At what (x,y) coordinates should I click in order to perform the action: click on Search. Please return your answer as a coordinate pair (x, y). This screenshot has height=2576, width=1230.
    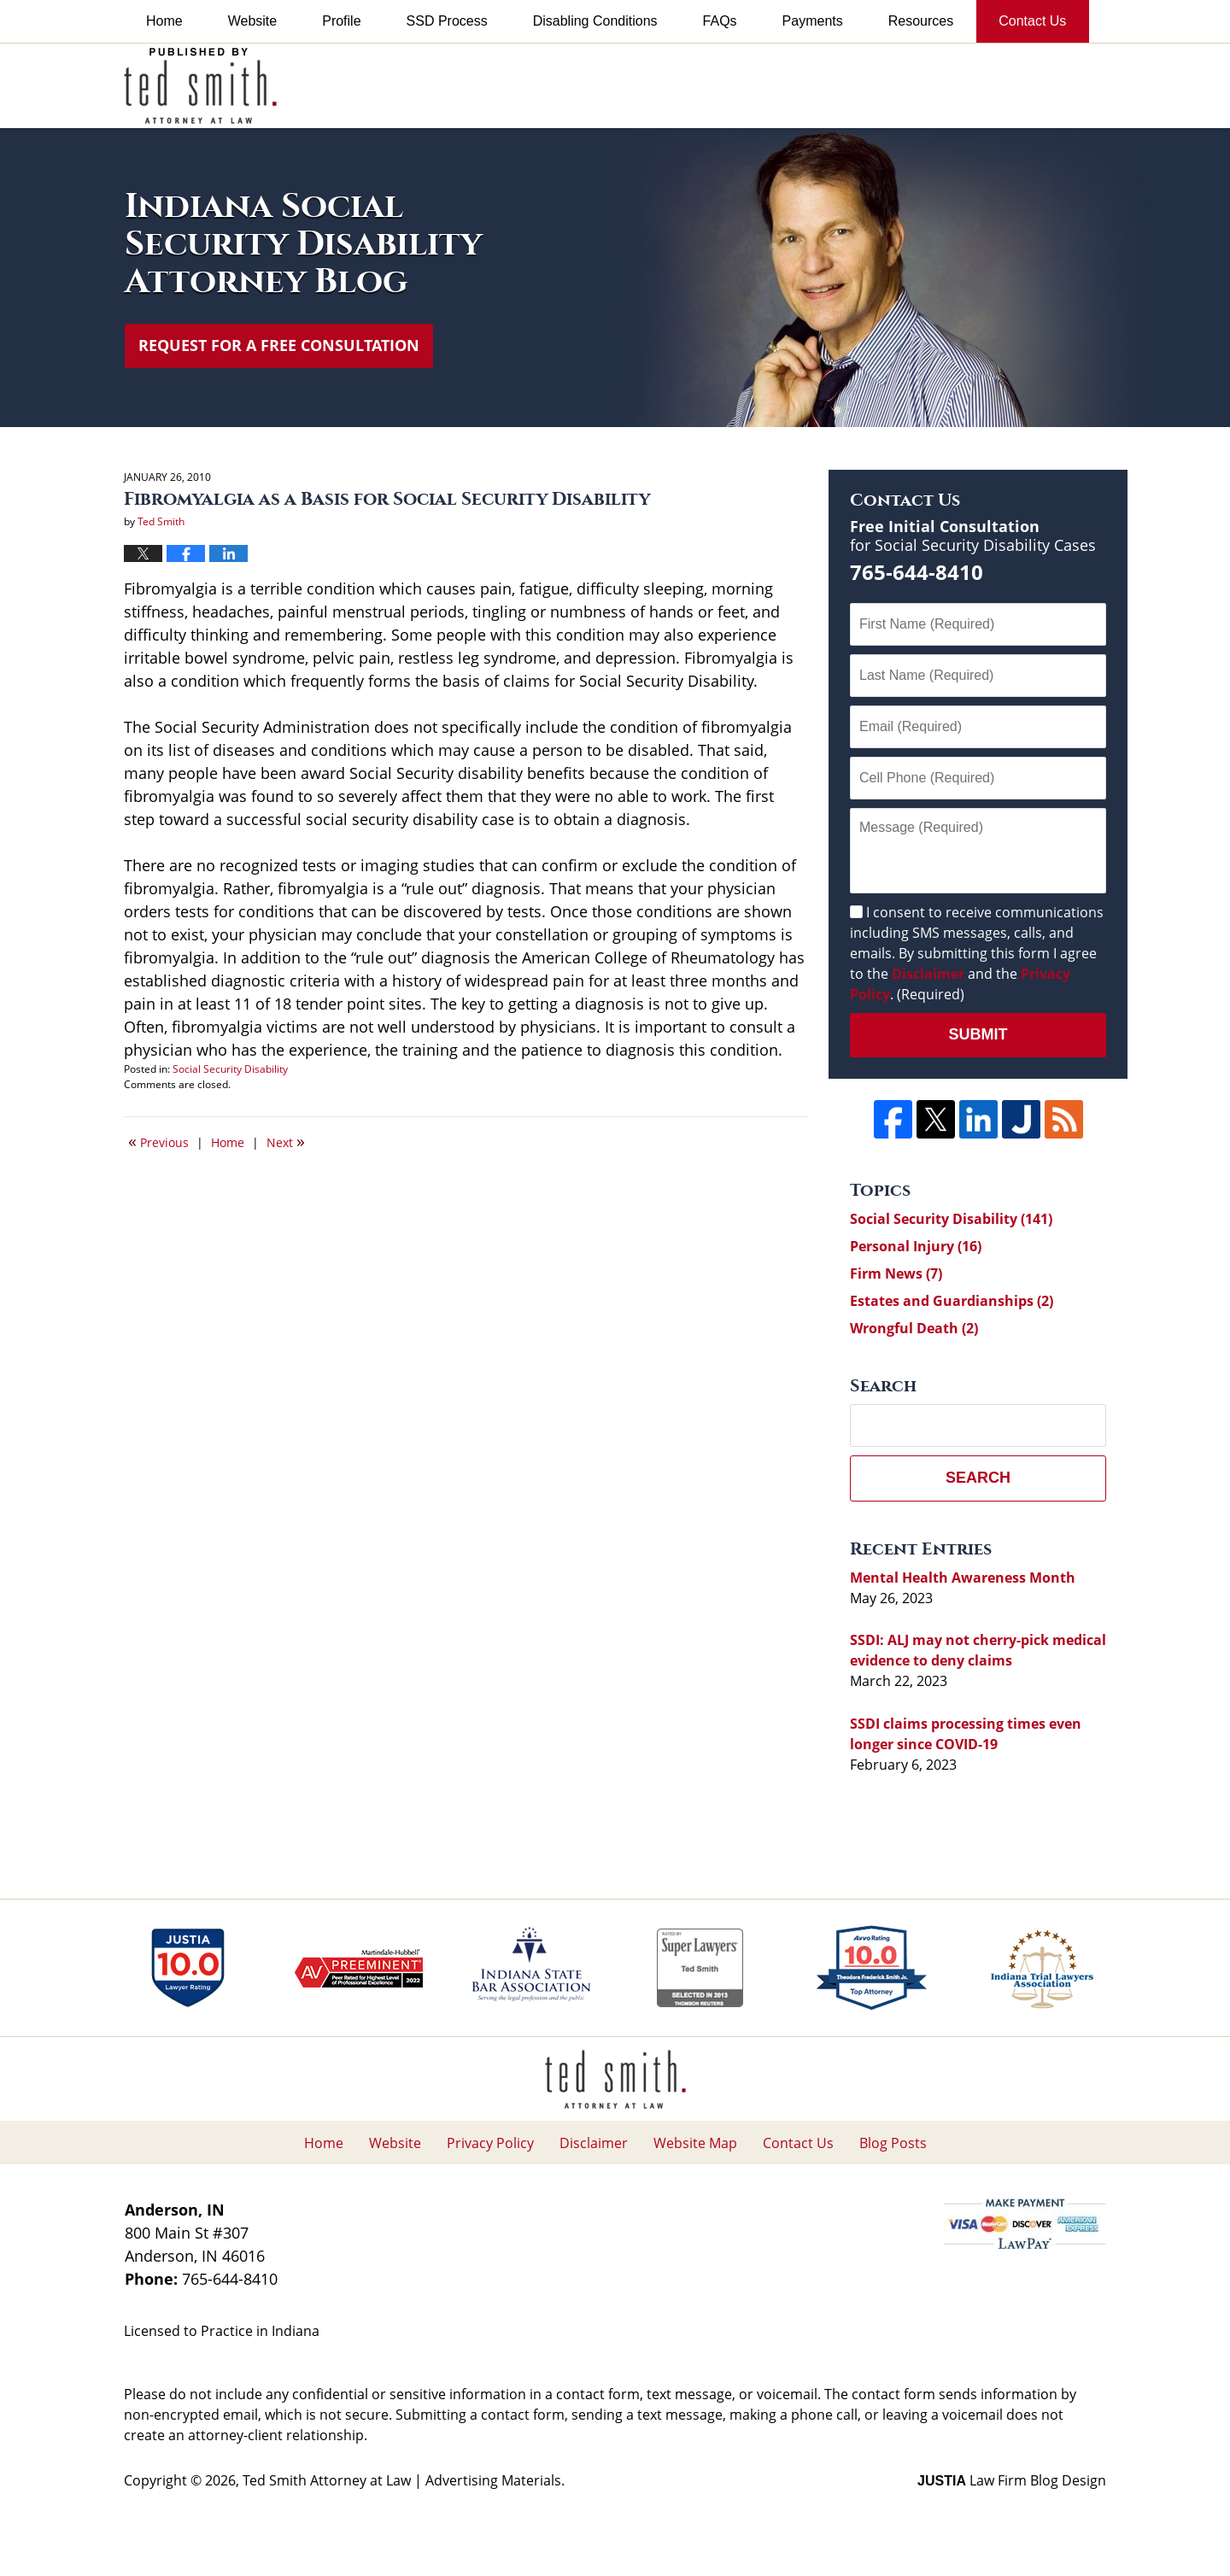
    Looking at the image, I should click on (978, 1477).